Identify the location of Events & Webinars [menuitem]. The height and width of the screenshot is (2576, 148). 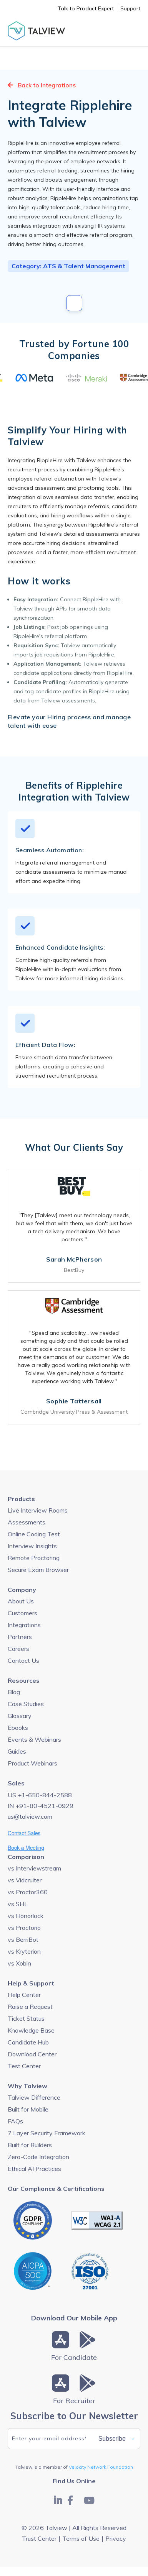
(34, 1739).